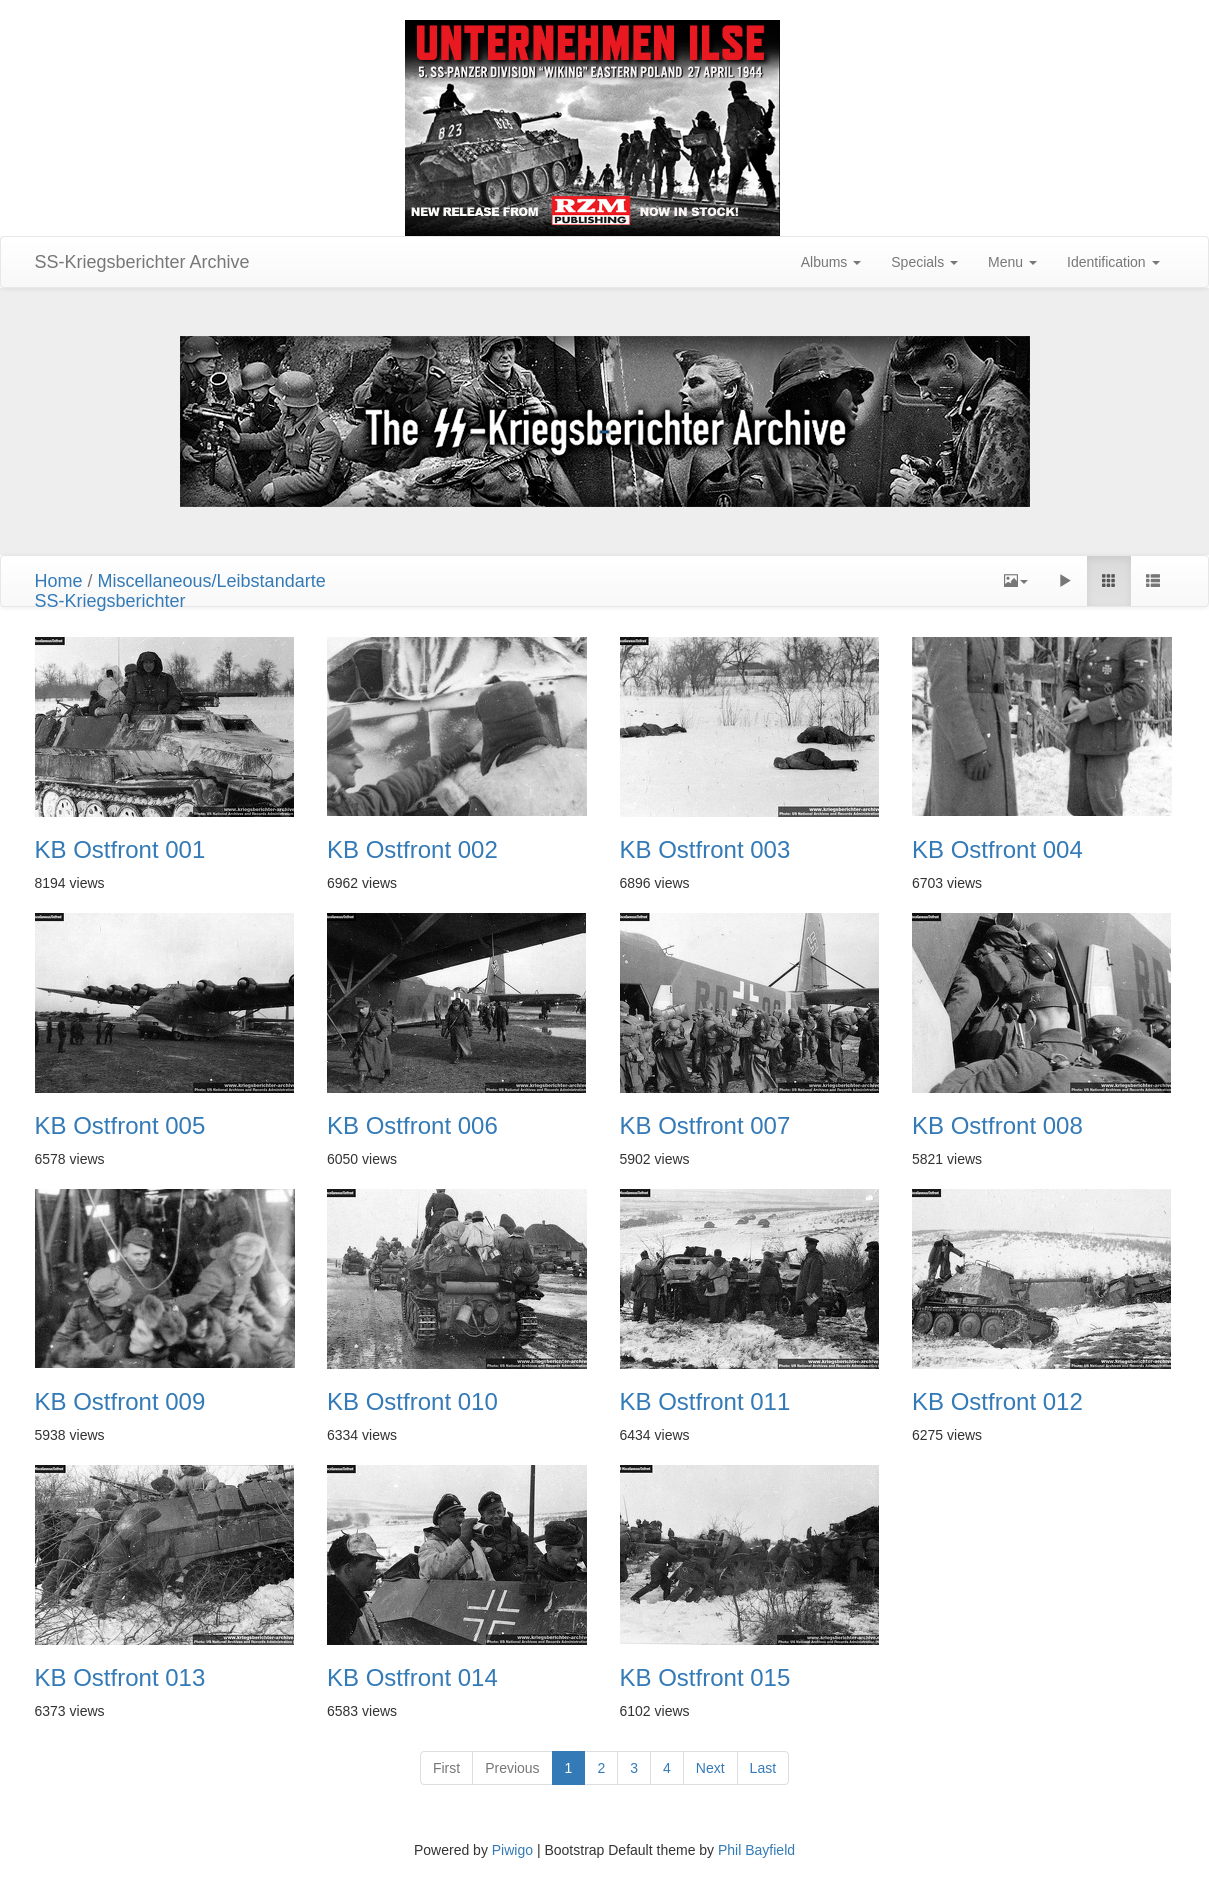 This screenshot has width=1209, height=1890. What do you see at coordinates (997, 850) in the screenshot?
I see `KB Ostfront 004` at bounding box center [997, 850].